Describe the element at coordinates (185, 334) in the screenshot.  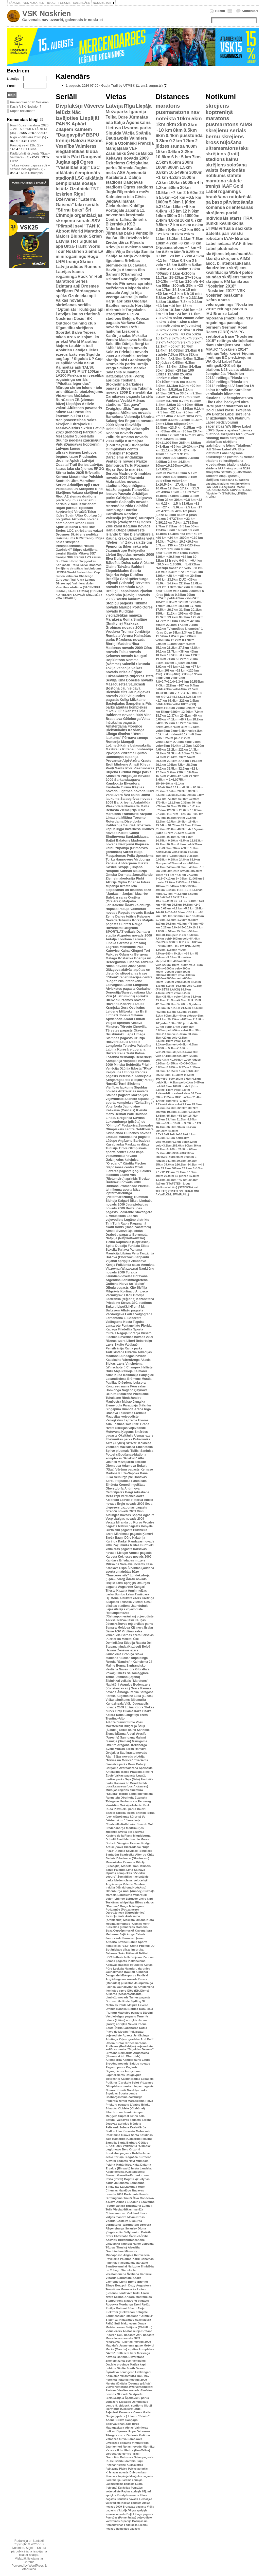
I see `~43 km` at that location.